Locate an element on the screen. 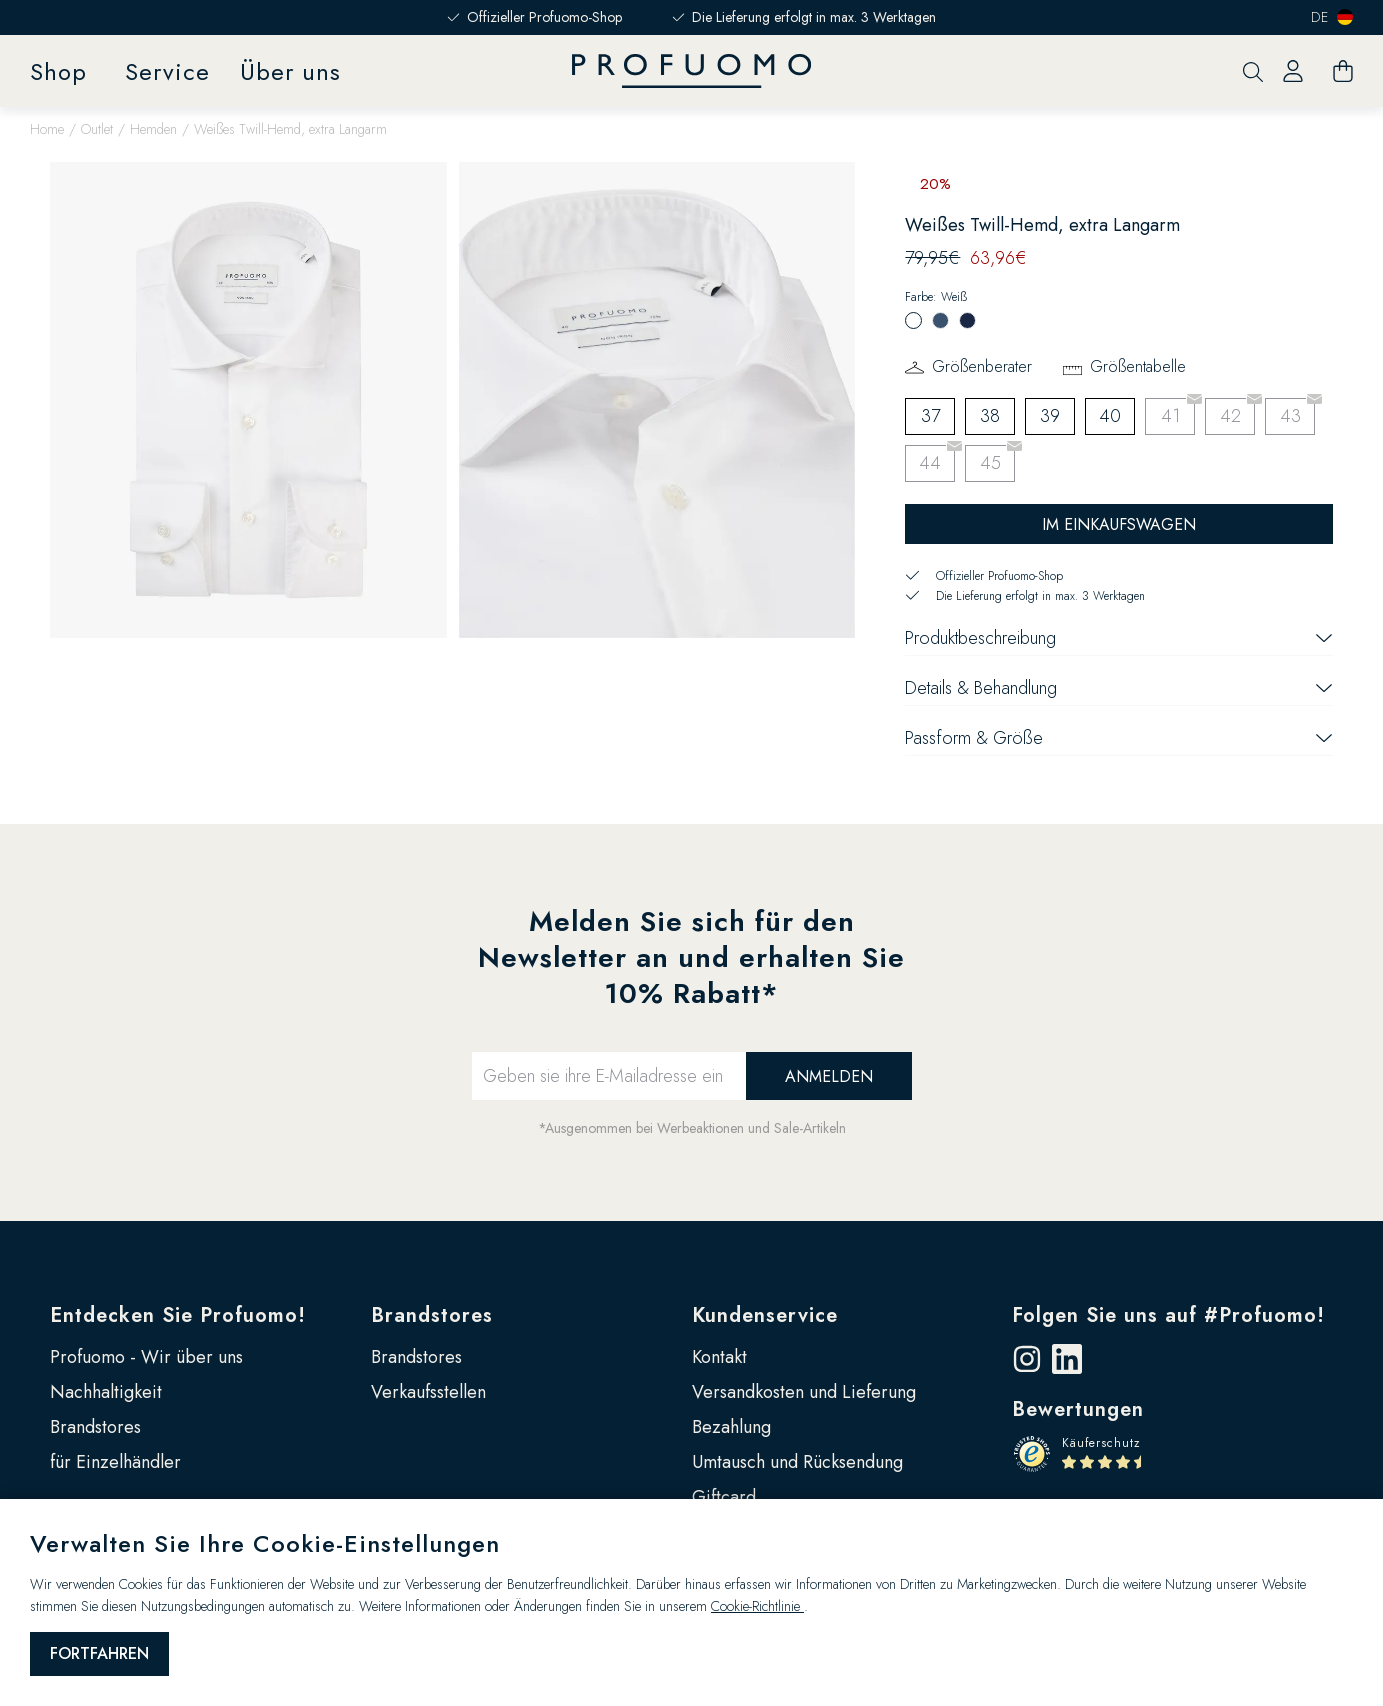 The image size is (1383, 1706). Hemden is located at coordinates (153, 129).